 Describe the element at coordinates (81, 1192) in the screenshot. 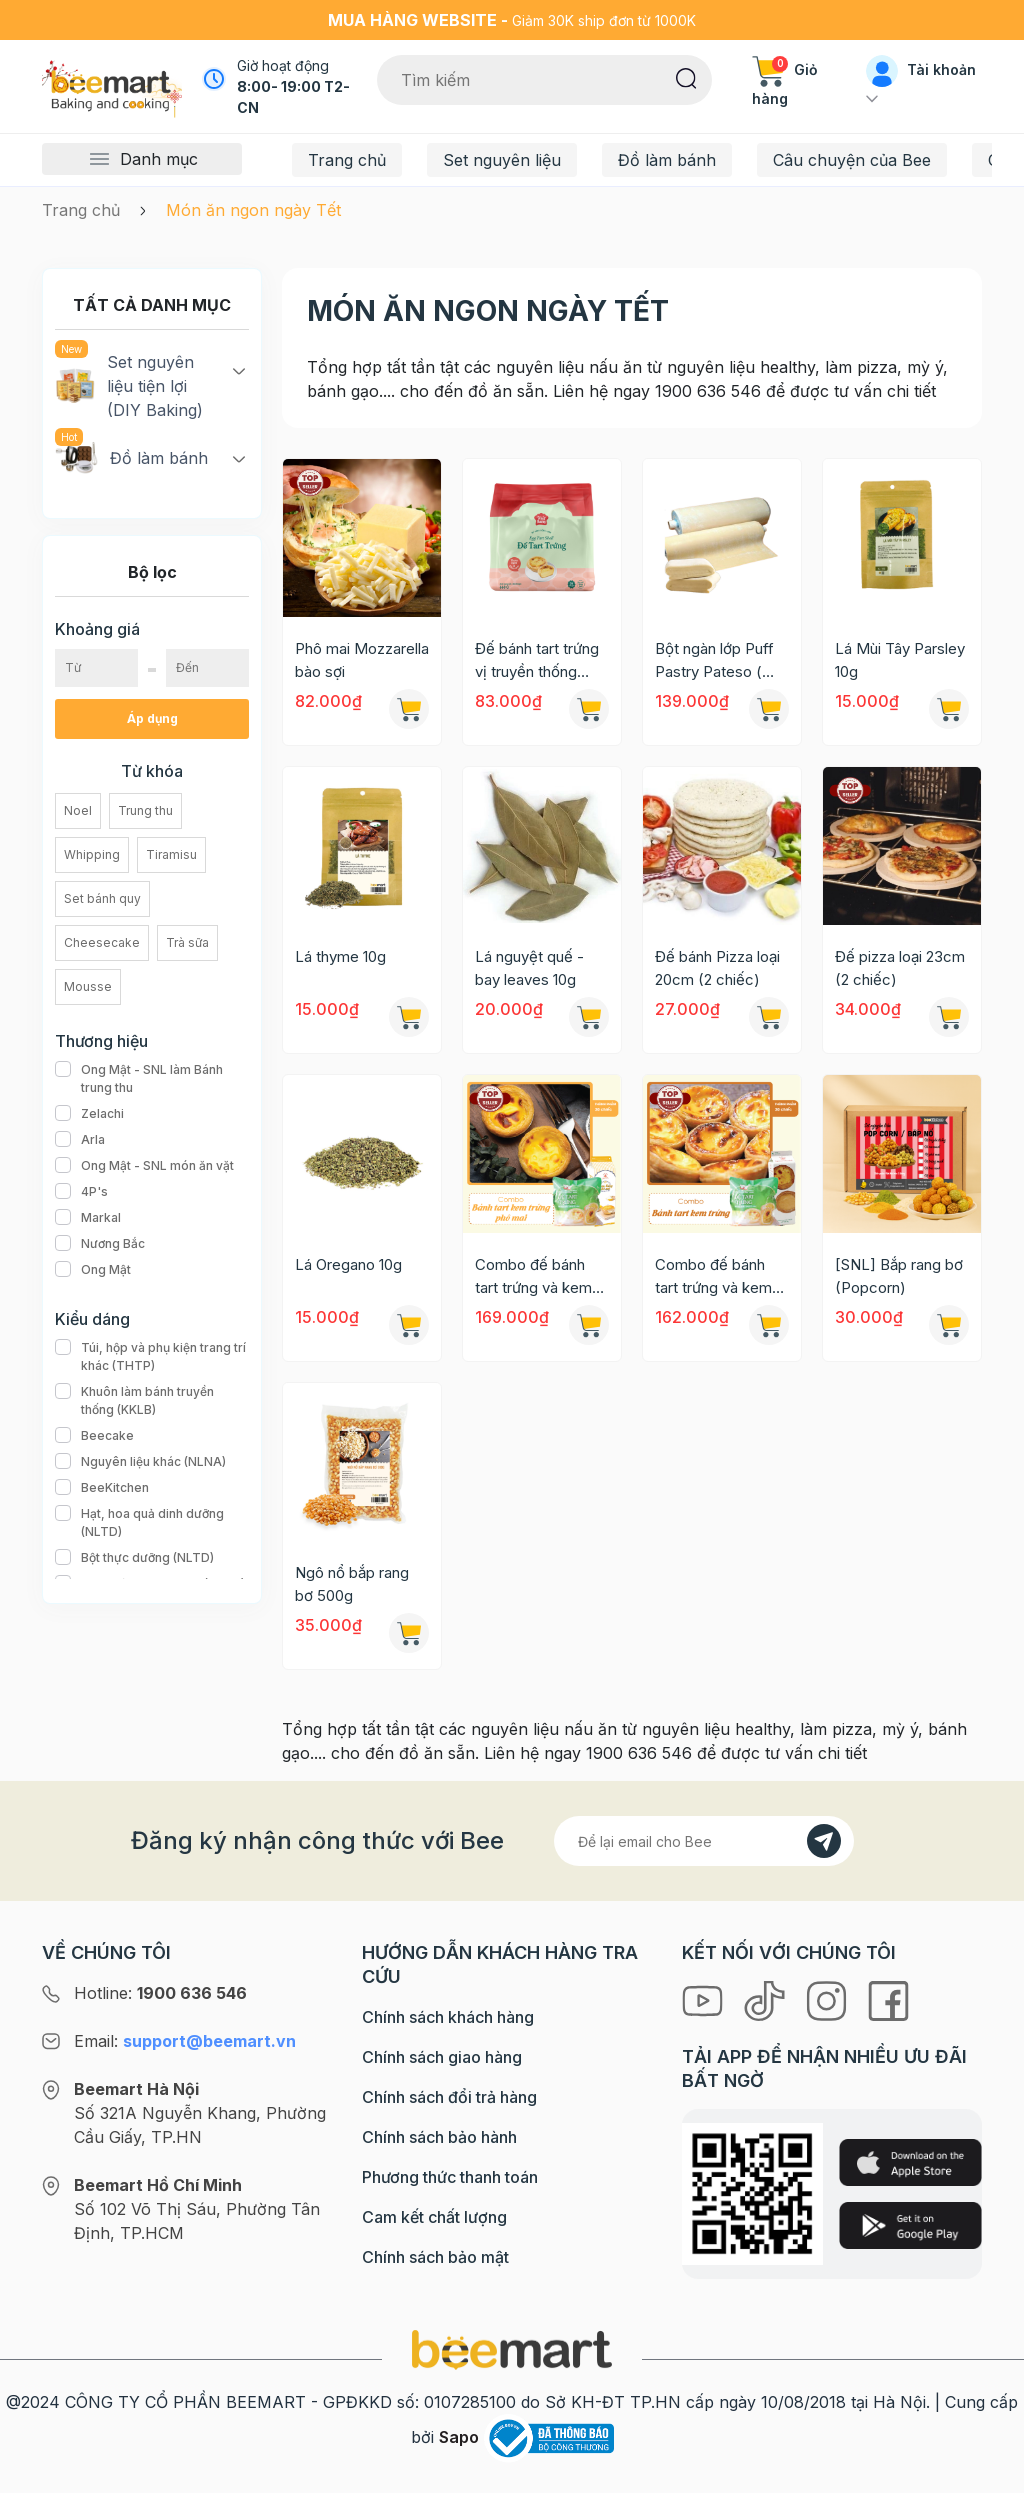

I see `4P's` at that location.